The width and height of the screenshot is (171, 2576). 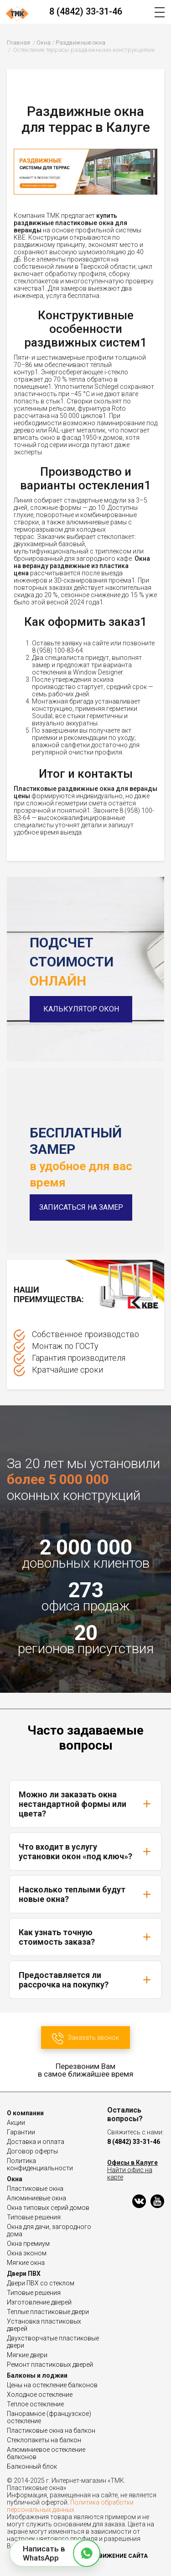 I want to click on Цены на остекление балконов, so click(x=52, y=2385).